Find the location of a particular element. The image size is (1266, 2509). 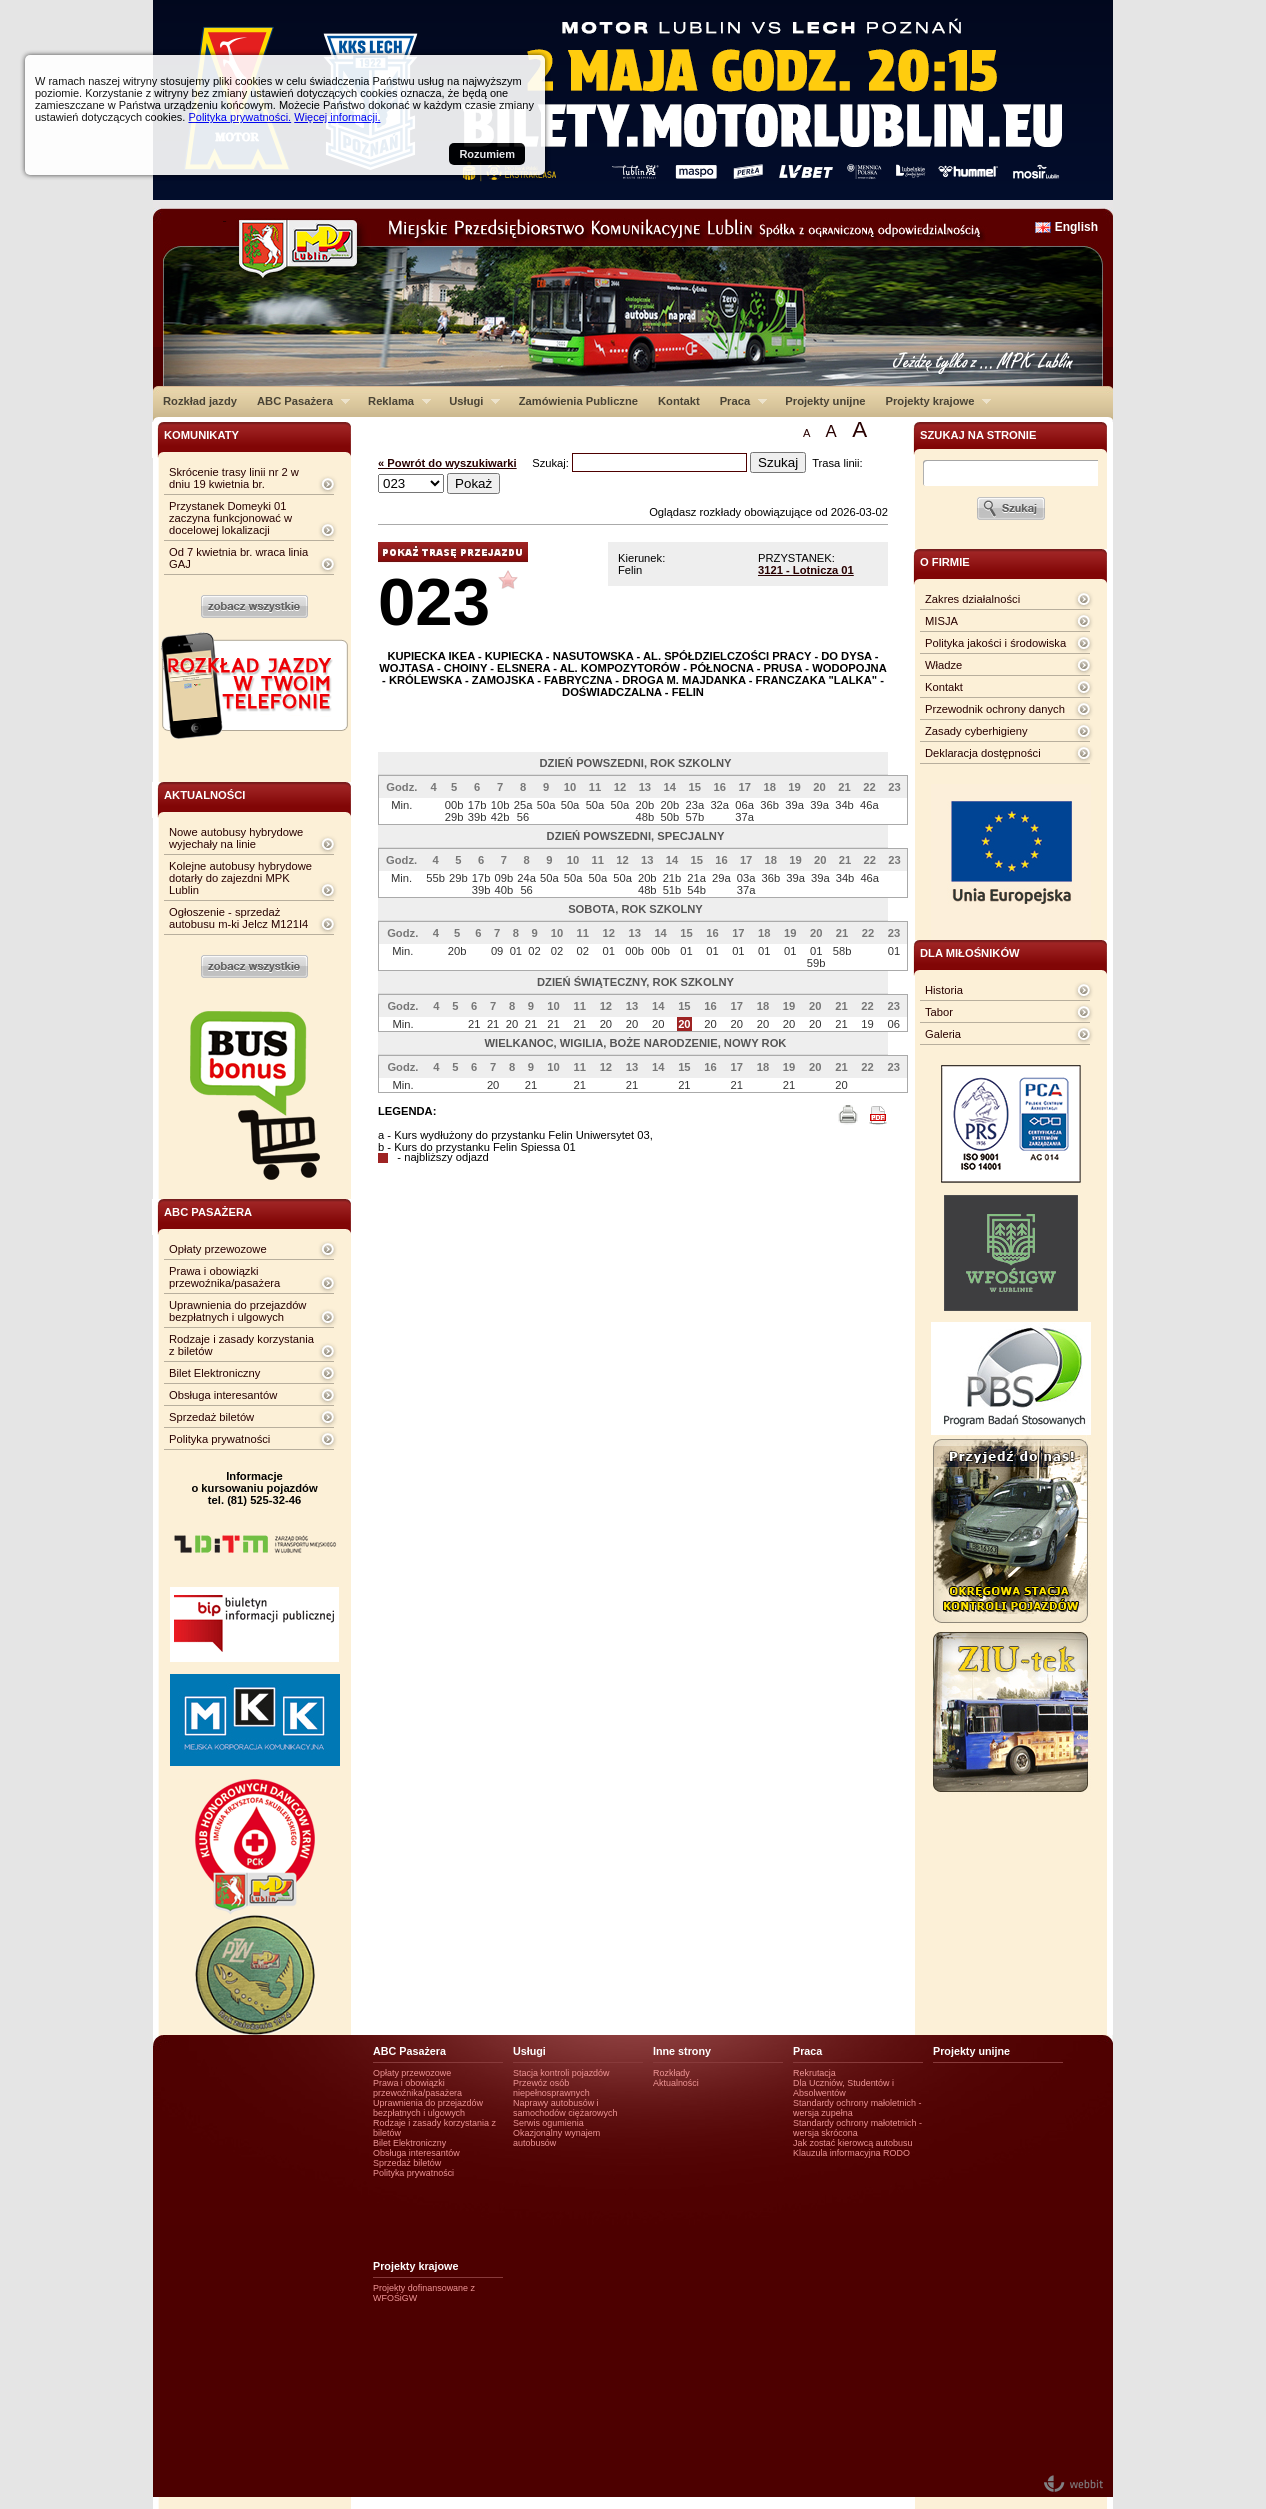

Zasady cyberhigieny is located at coordinates (976, 731).